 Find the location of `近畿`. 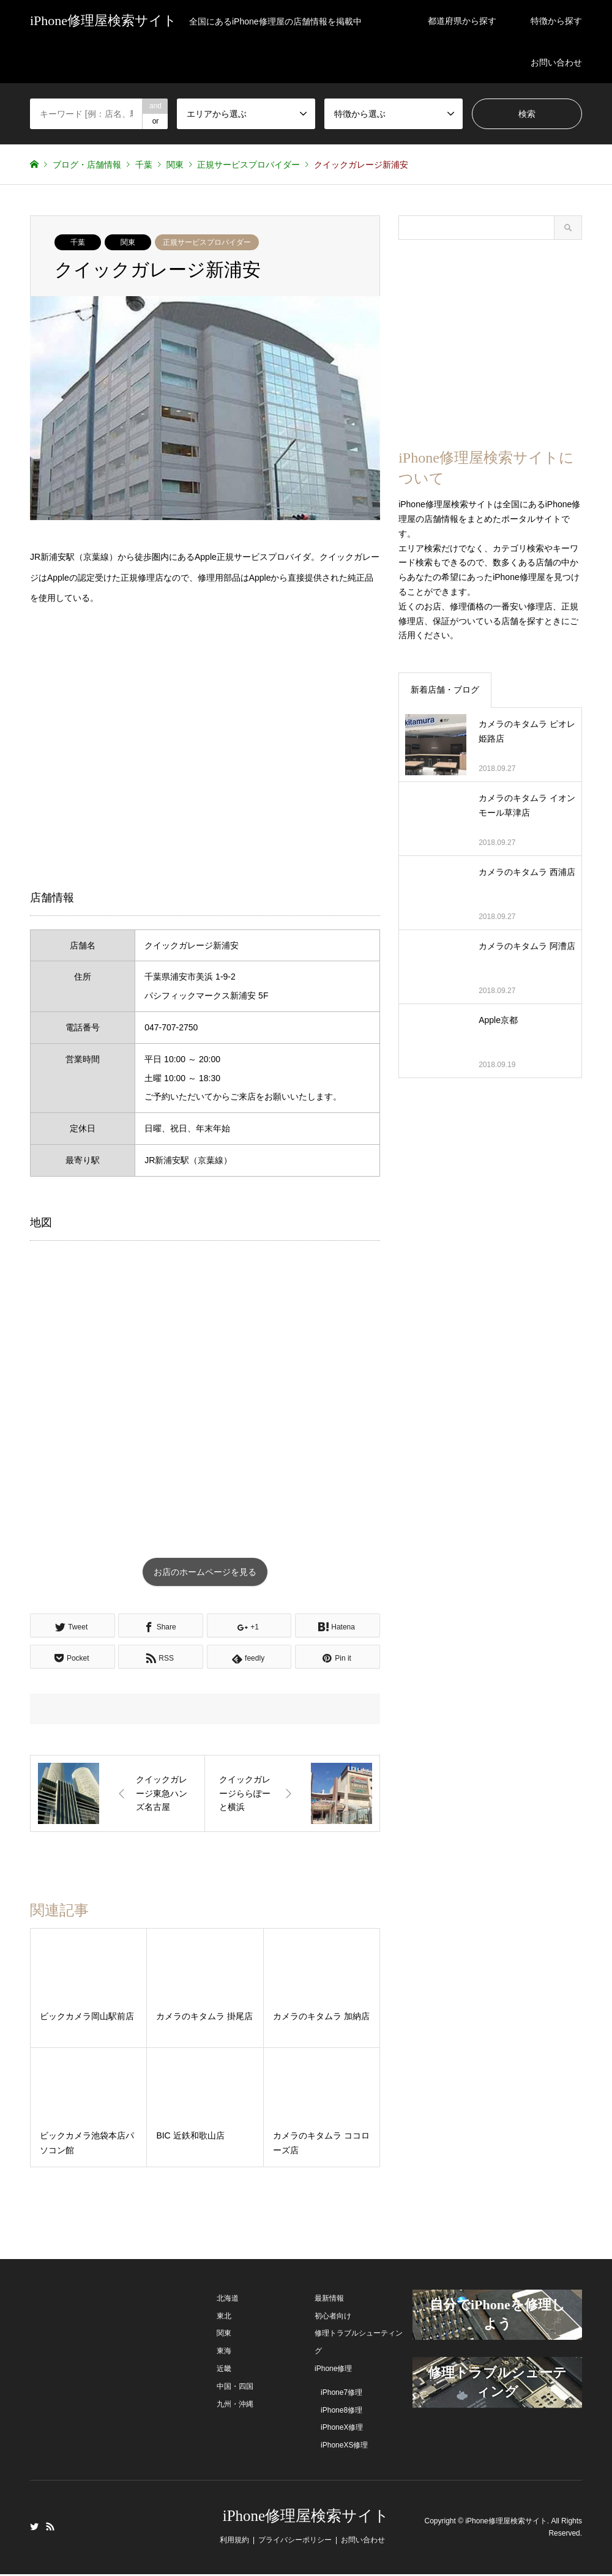

近畿 is located at coordinates (224, 2370).